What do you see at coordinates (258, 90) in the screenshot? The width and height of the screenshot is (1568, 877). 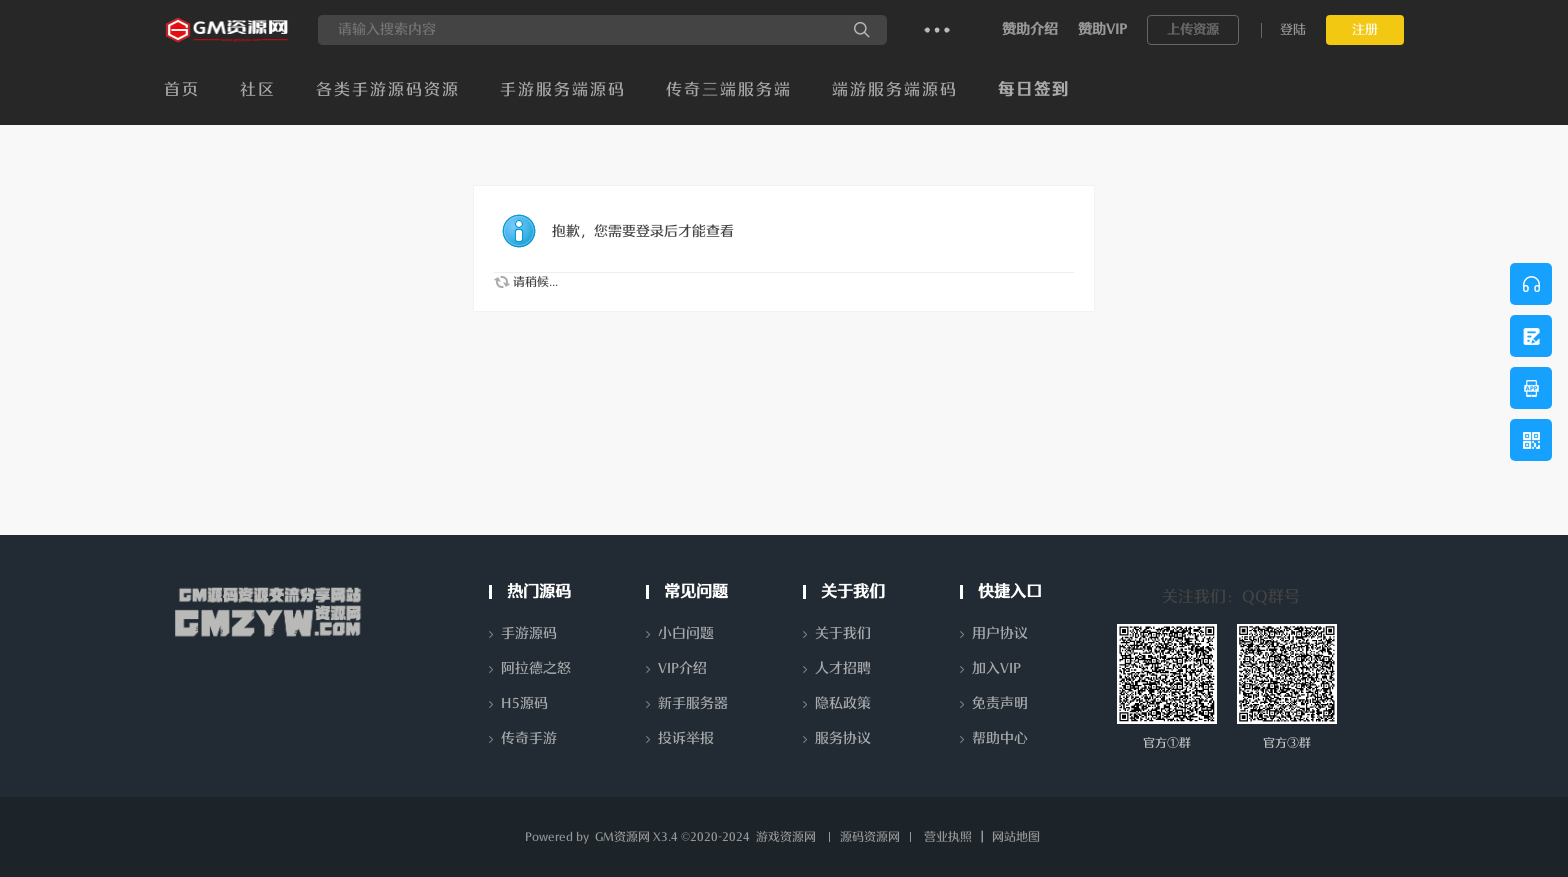 I see `社区` at bounding box center [258, 90].